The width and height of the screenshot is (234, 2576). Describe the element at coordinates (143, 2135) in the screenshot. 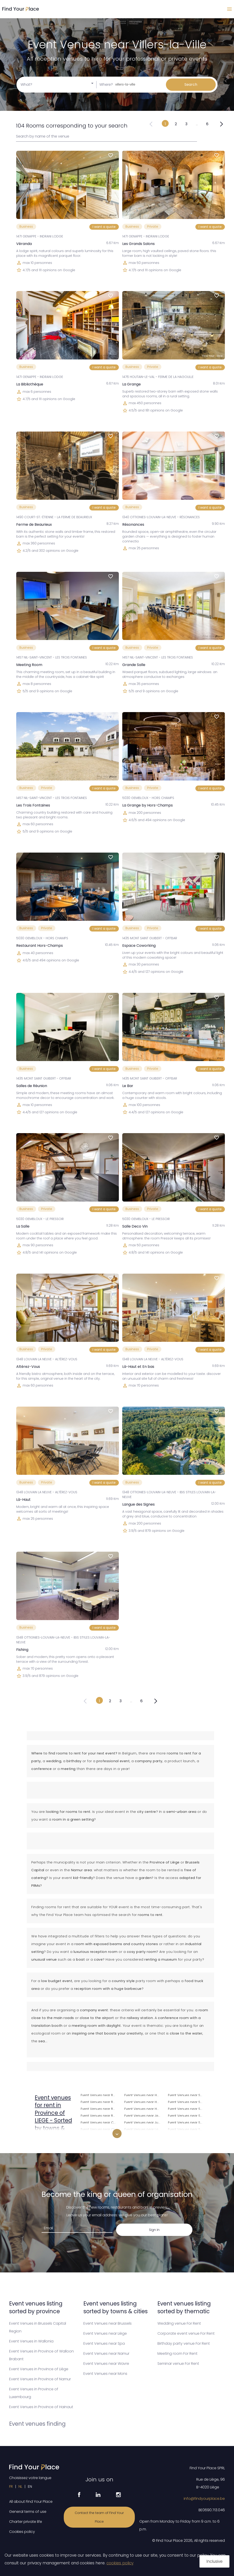

I see `Event Venues near Liège` at that location.